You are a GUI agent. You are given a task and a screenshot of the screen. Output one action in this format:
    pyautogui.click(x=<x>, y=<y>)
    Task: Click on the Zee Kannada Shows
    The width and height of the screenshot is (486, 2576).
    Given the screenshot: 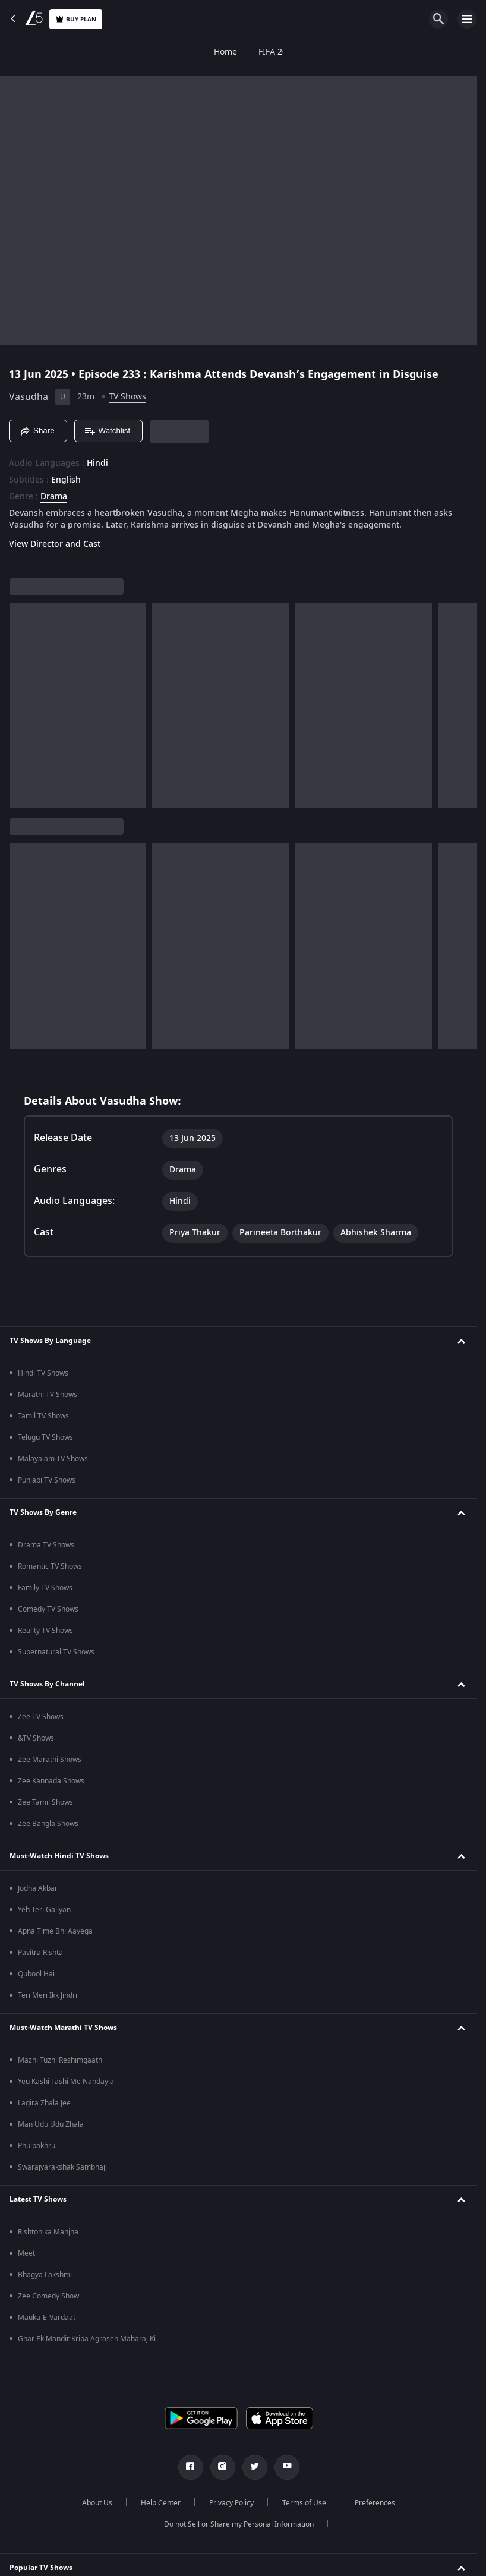 What is the action you would take?
    pyautogui.click(x=51, y=1781)
    